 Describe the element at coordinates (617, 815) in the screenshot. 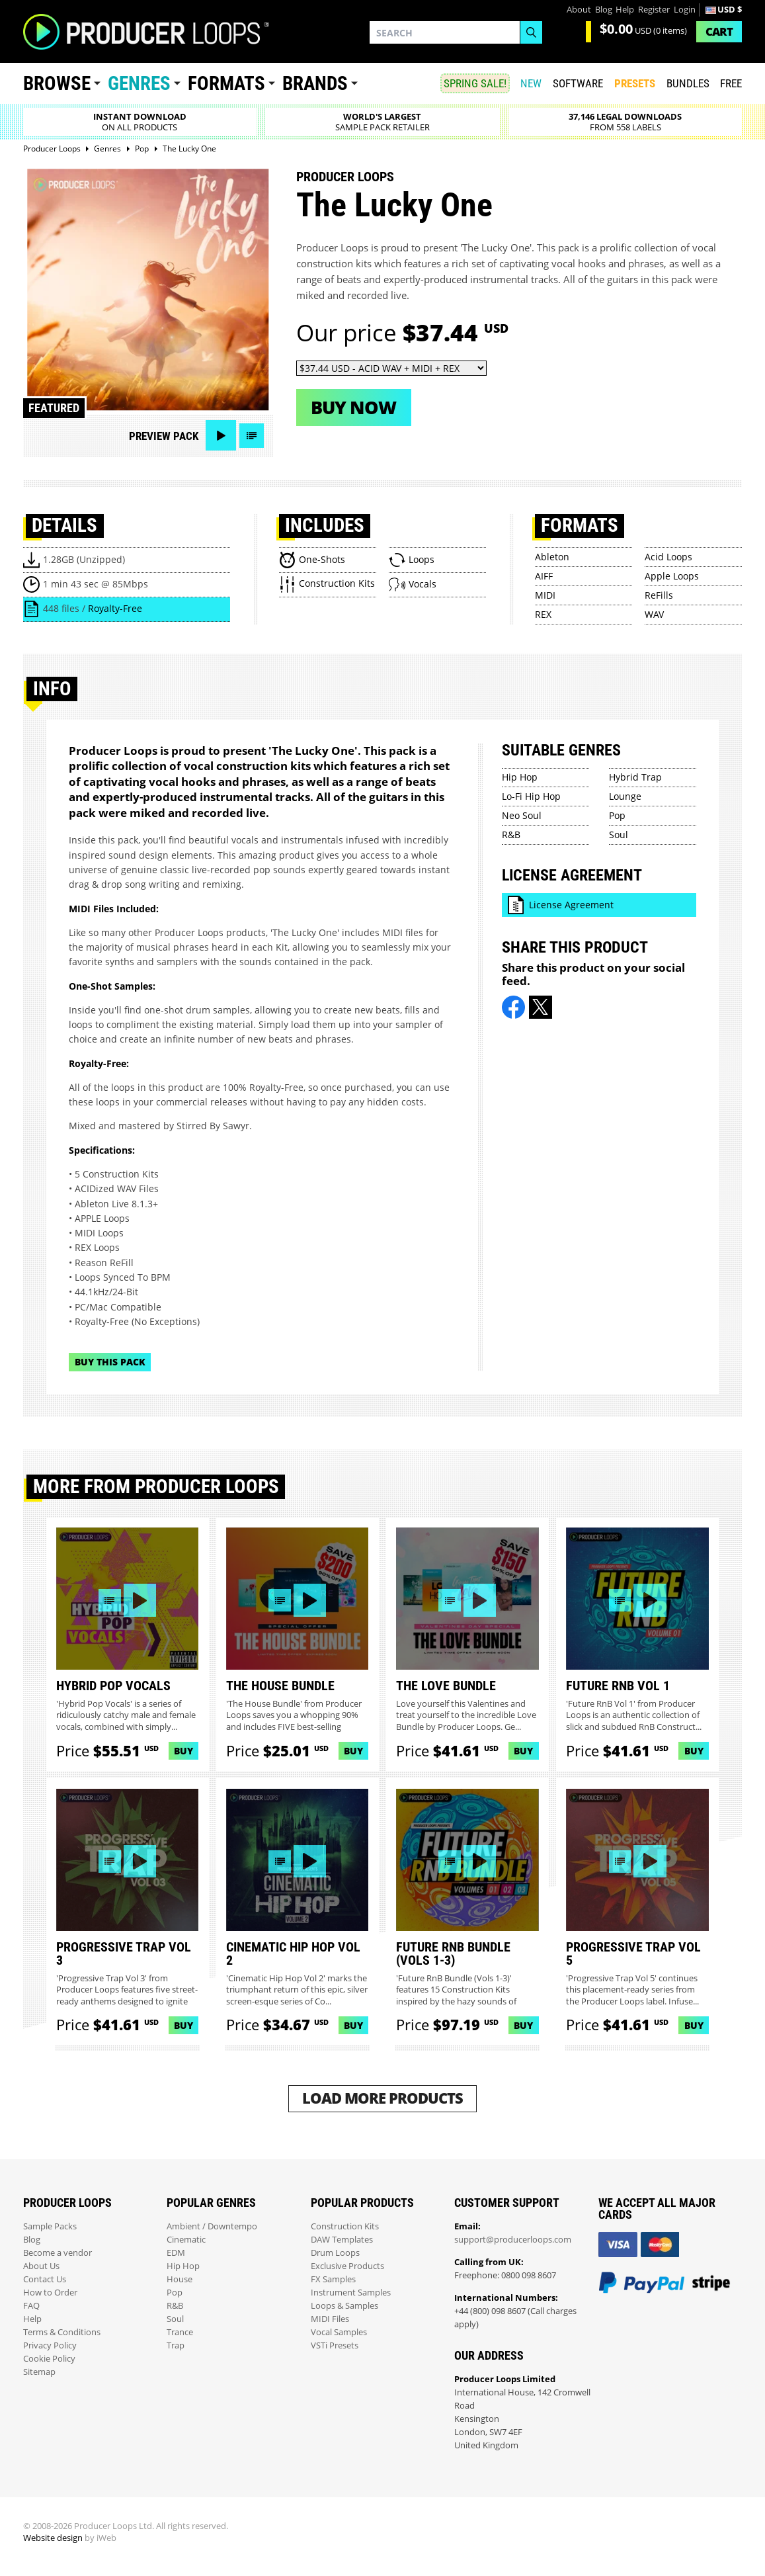

I see `Pop` at that location.